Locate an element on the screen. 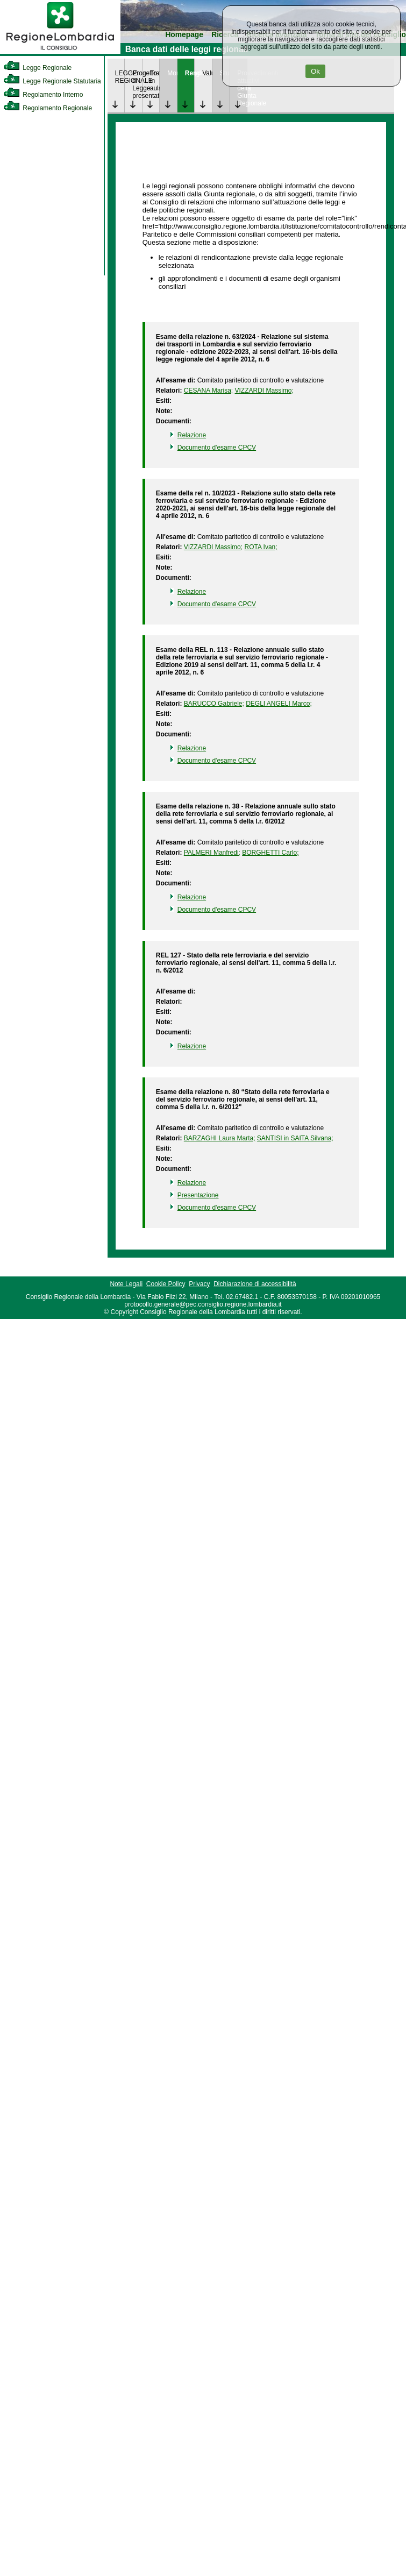 This screenshot has width=406, height=2576. Privacy is located at coordinates (199, 1284).